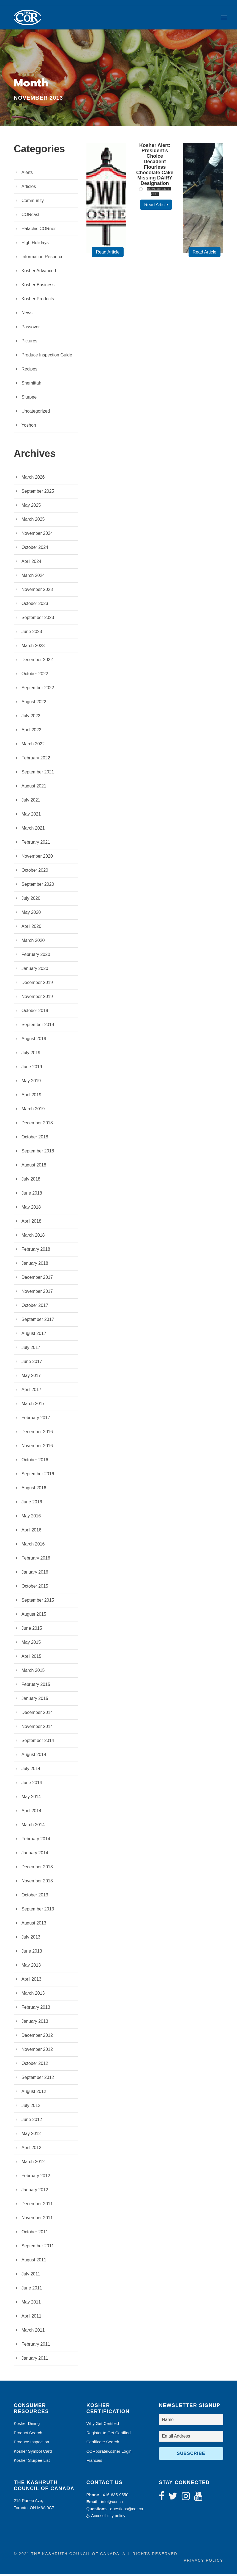 The height and width of the screenshot is (2576, 237). I want to click on Passover, so click(30, 328).